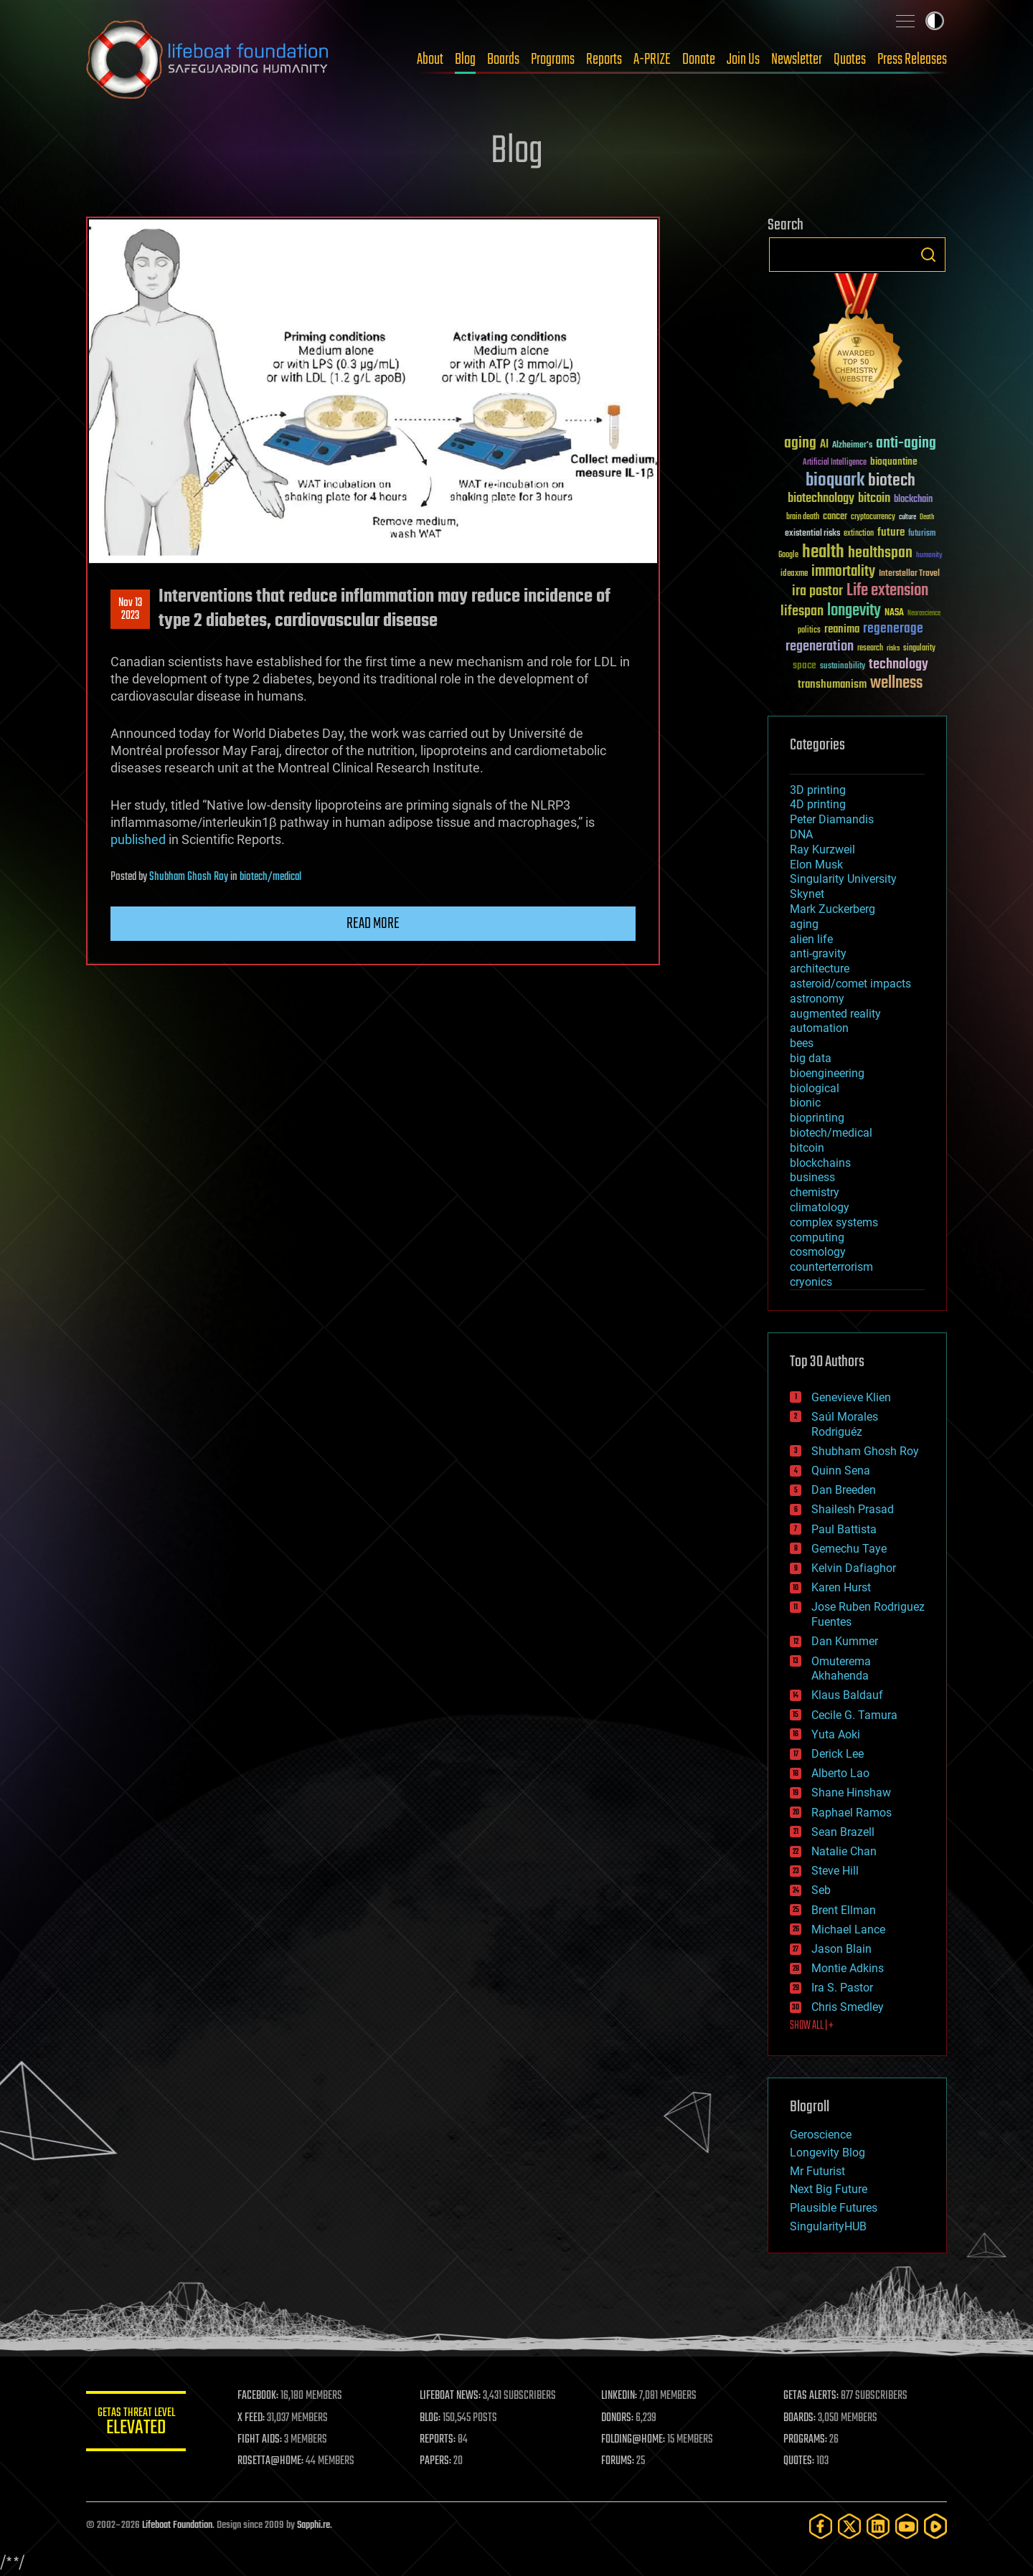 Image resolution: width=1033 pixels, height=2576 pixels. I want to click on brain death [brain death (29 items)], so click(802, 517).